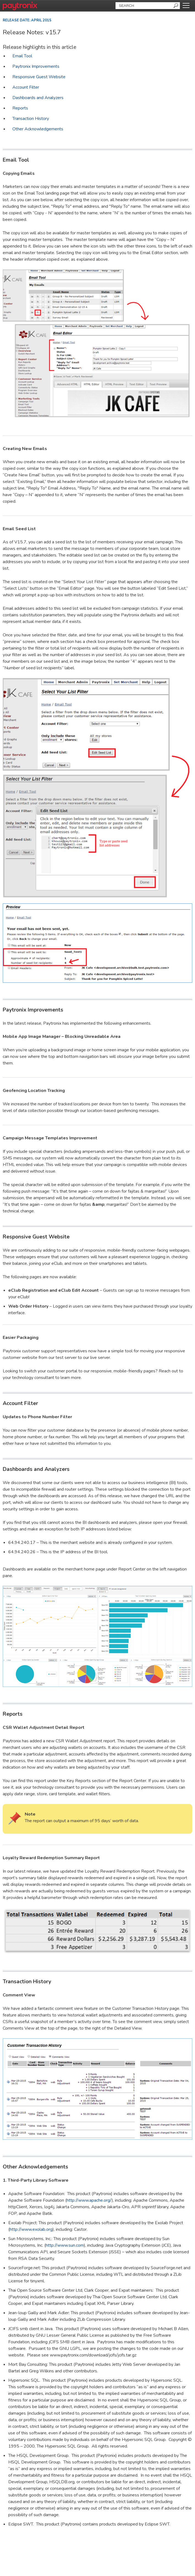 The height and width of the screenshot is (2576, 195). I want to click on Reports, so click(20, 108).